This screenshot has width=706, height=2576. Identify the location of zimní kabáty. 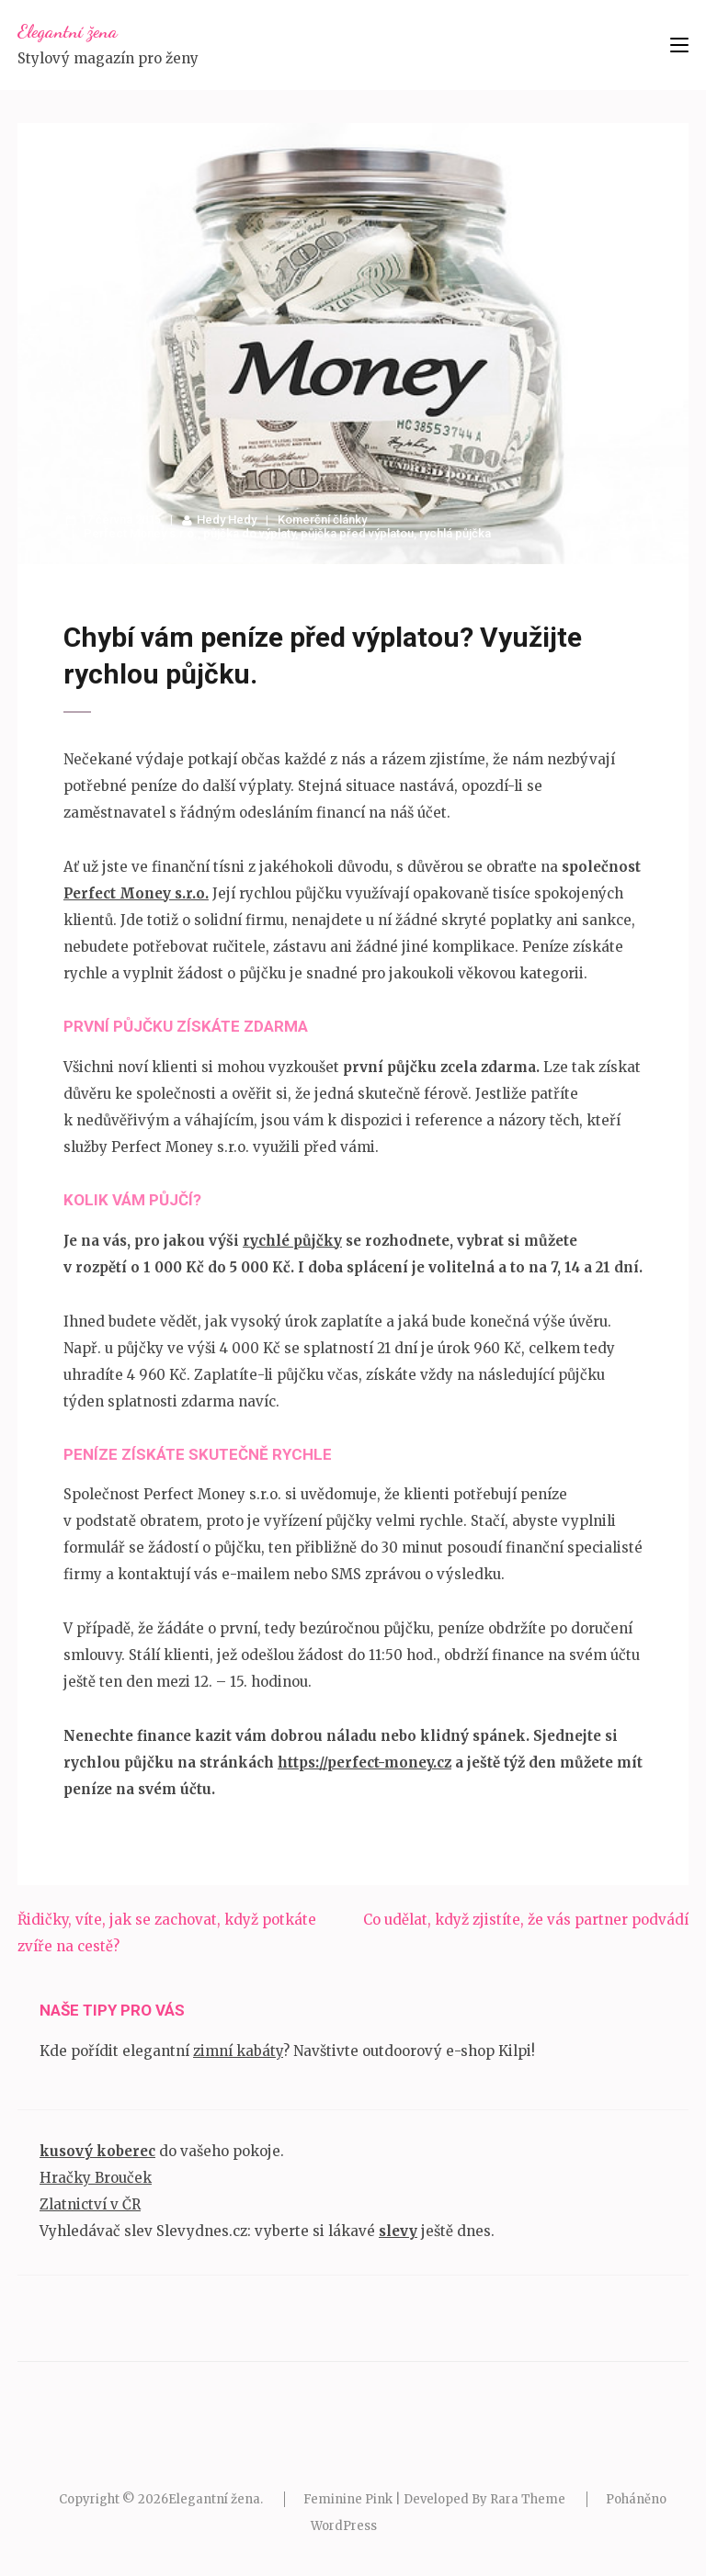
(238, 2051).